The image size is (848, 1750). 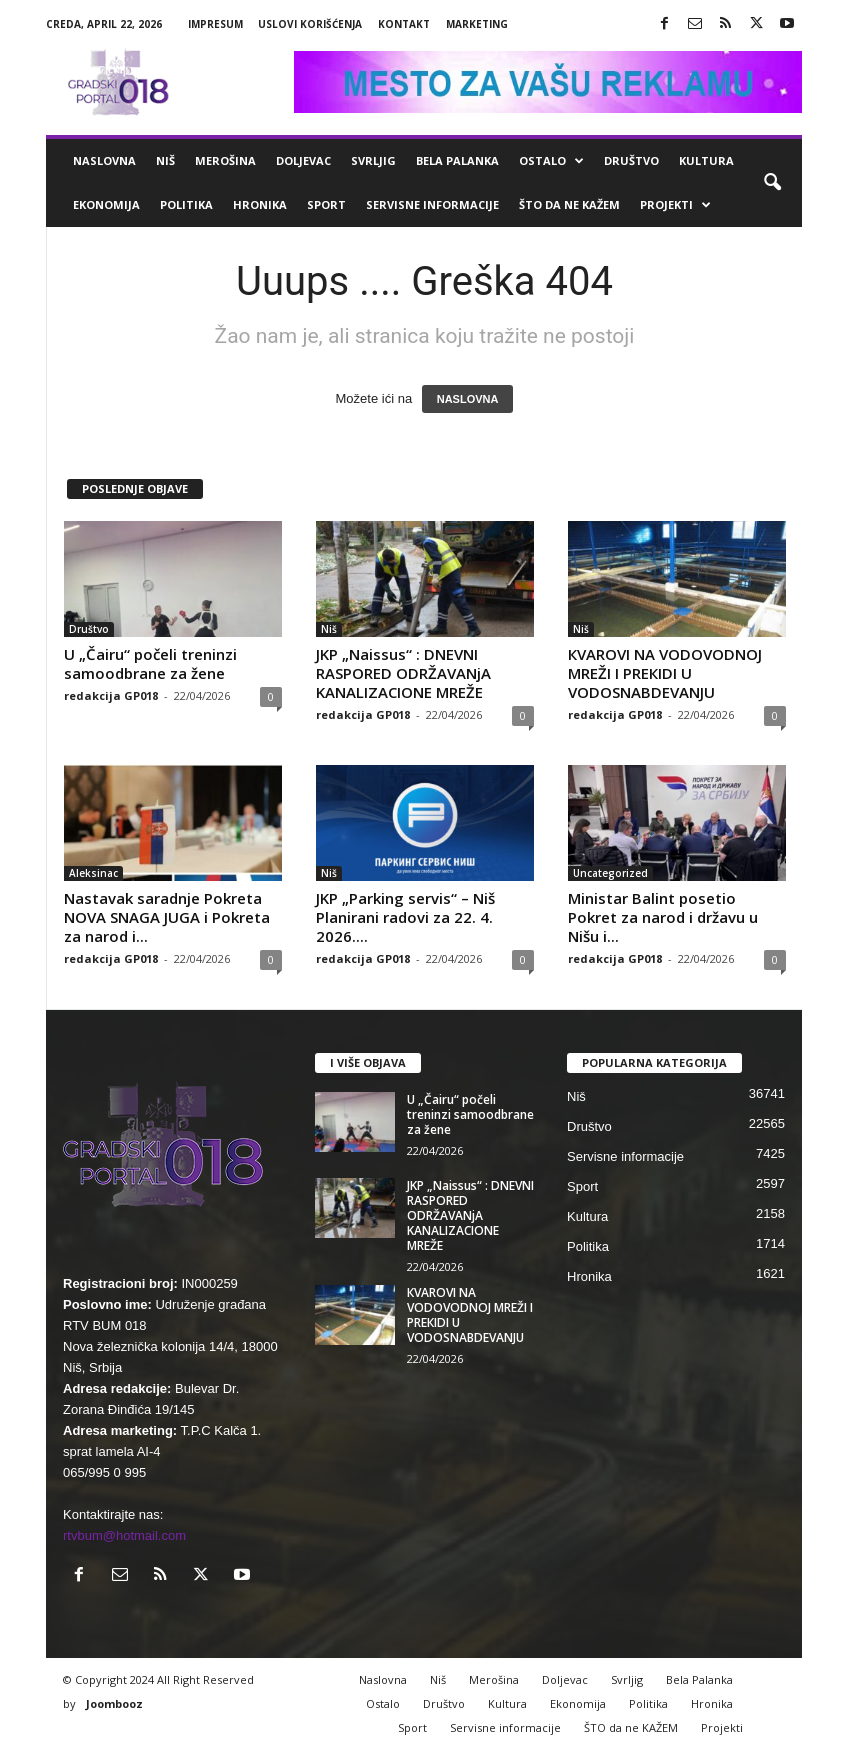 I want to click on Ministar Balint posetio Pokret za narod i državu u Nišu i..., so click(x=663, y=917).